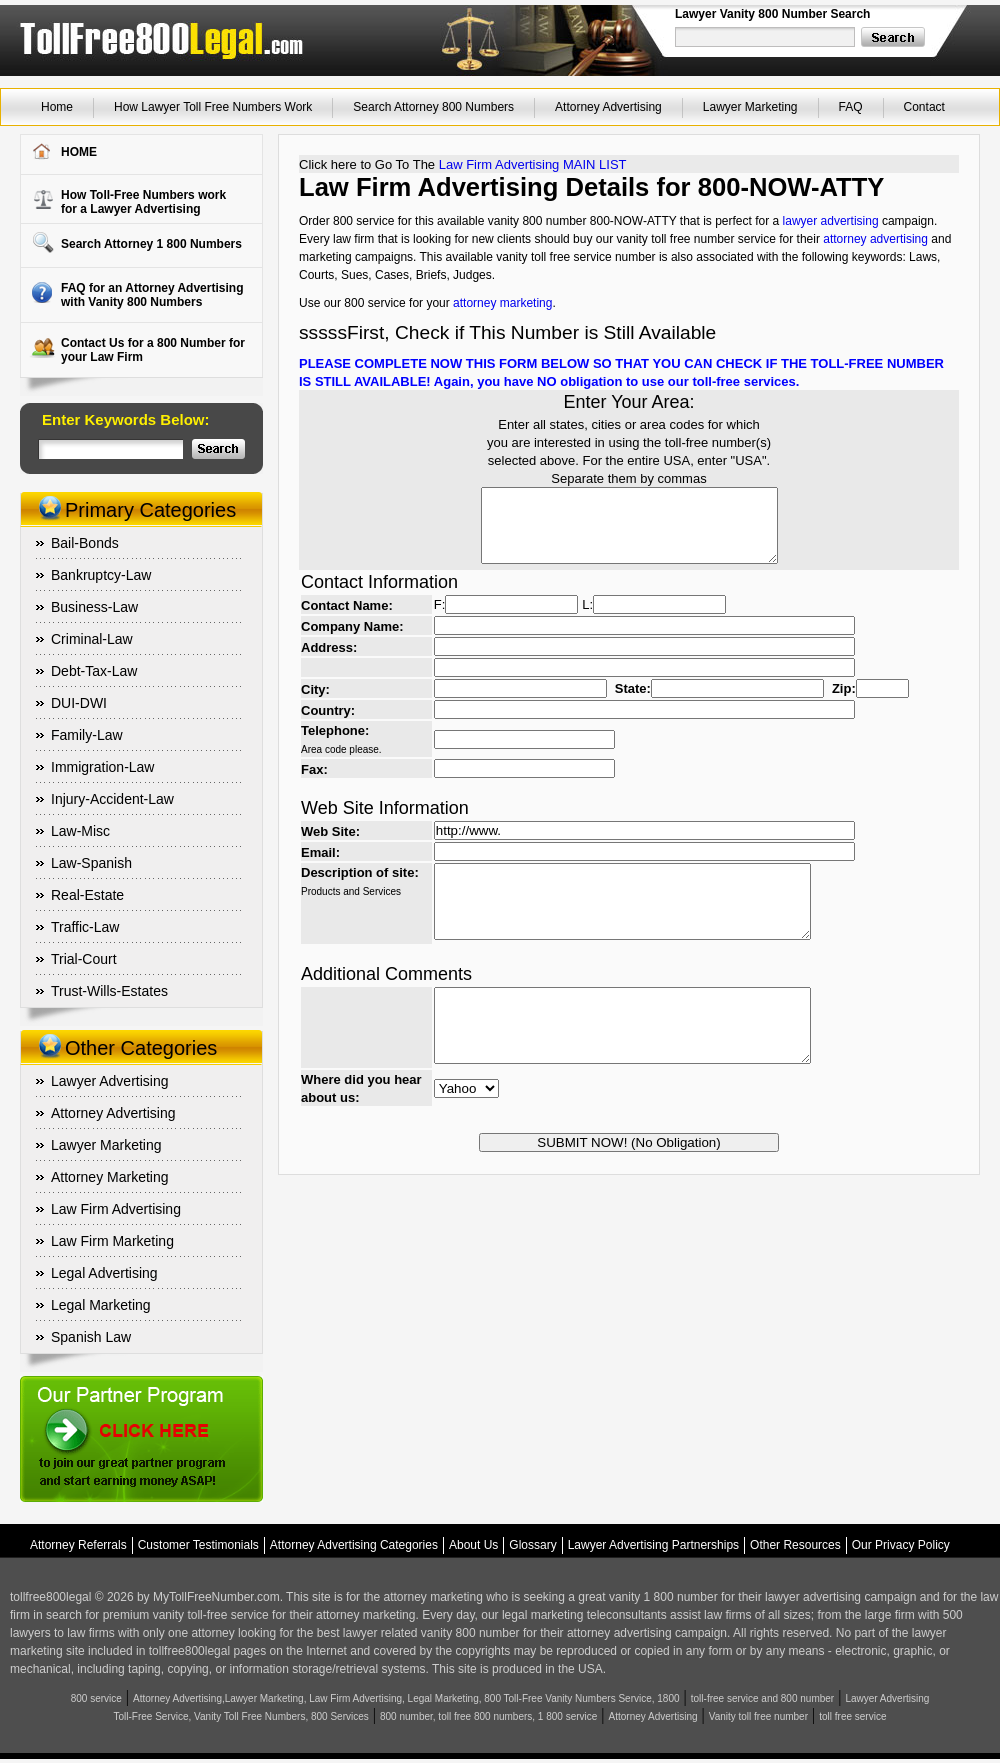  Describe the element at coordinates (852, 1716) in the screenshot. I see `toll free service` at that location.